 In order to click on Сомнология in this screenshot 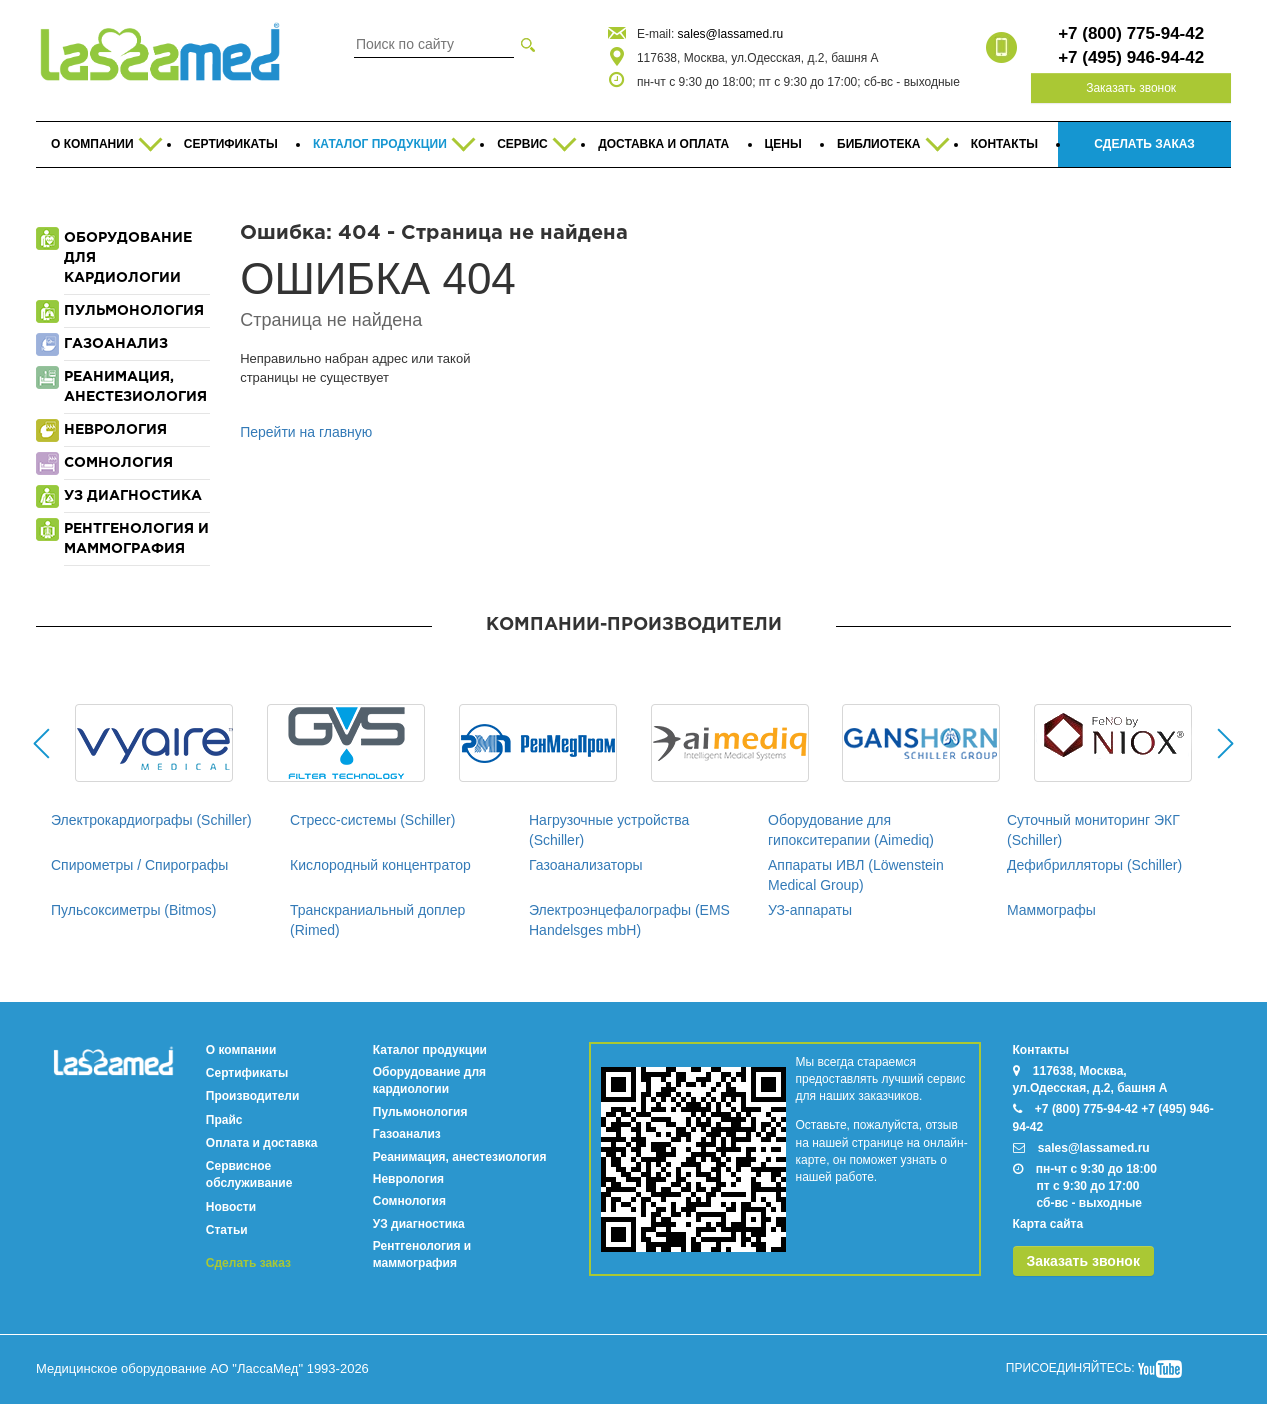, I will do `click(409, 1201)`.